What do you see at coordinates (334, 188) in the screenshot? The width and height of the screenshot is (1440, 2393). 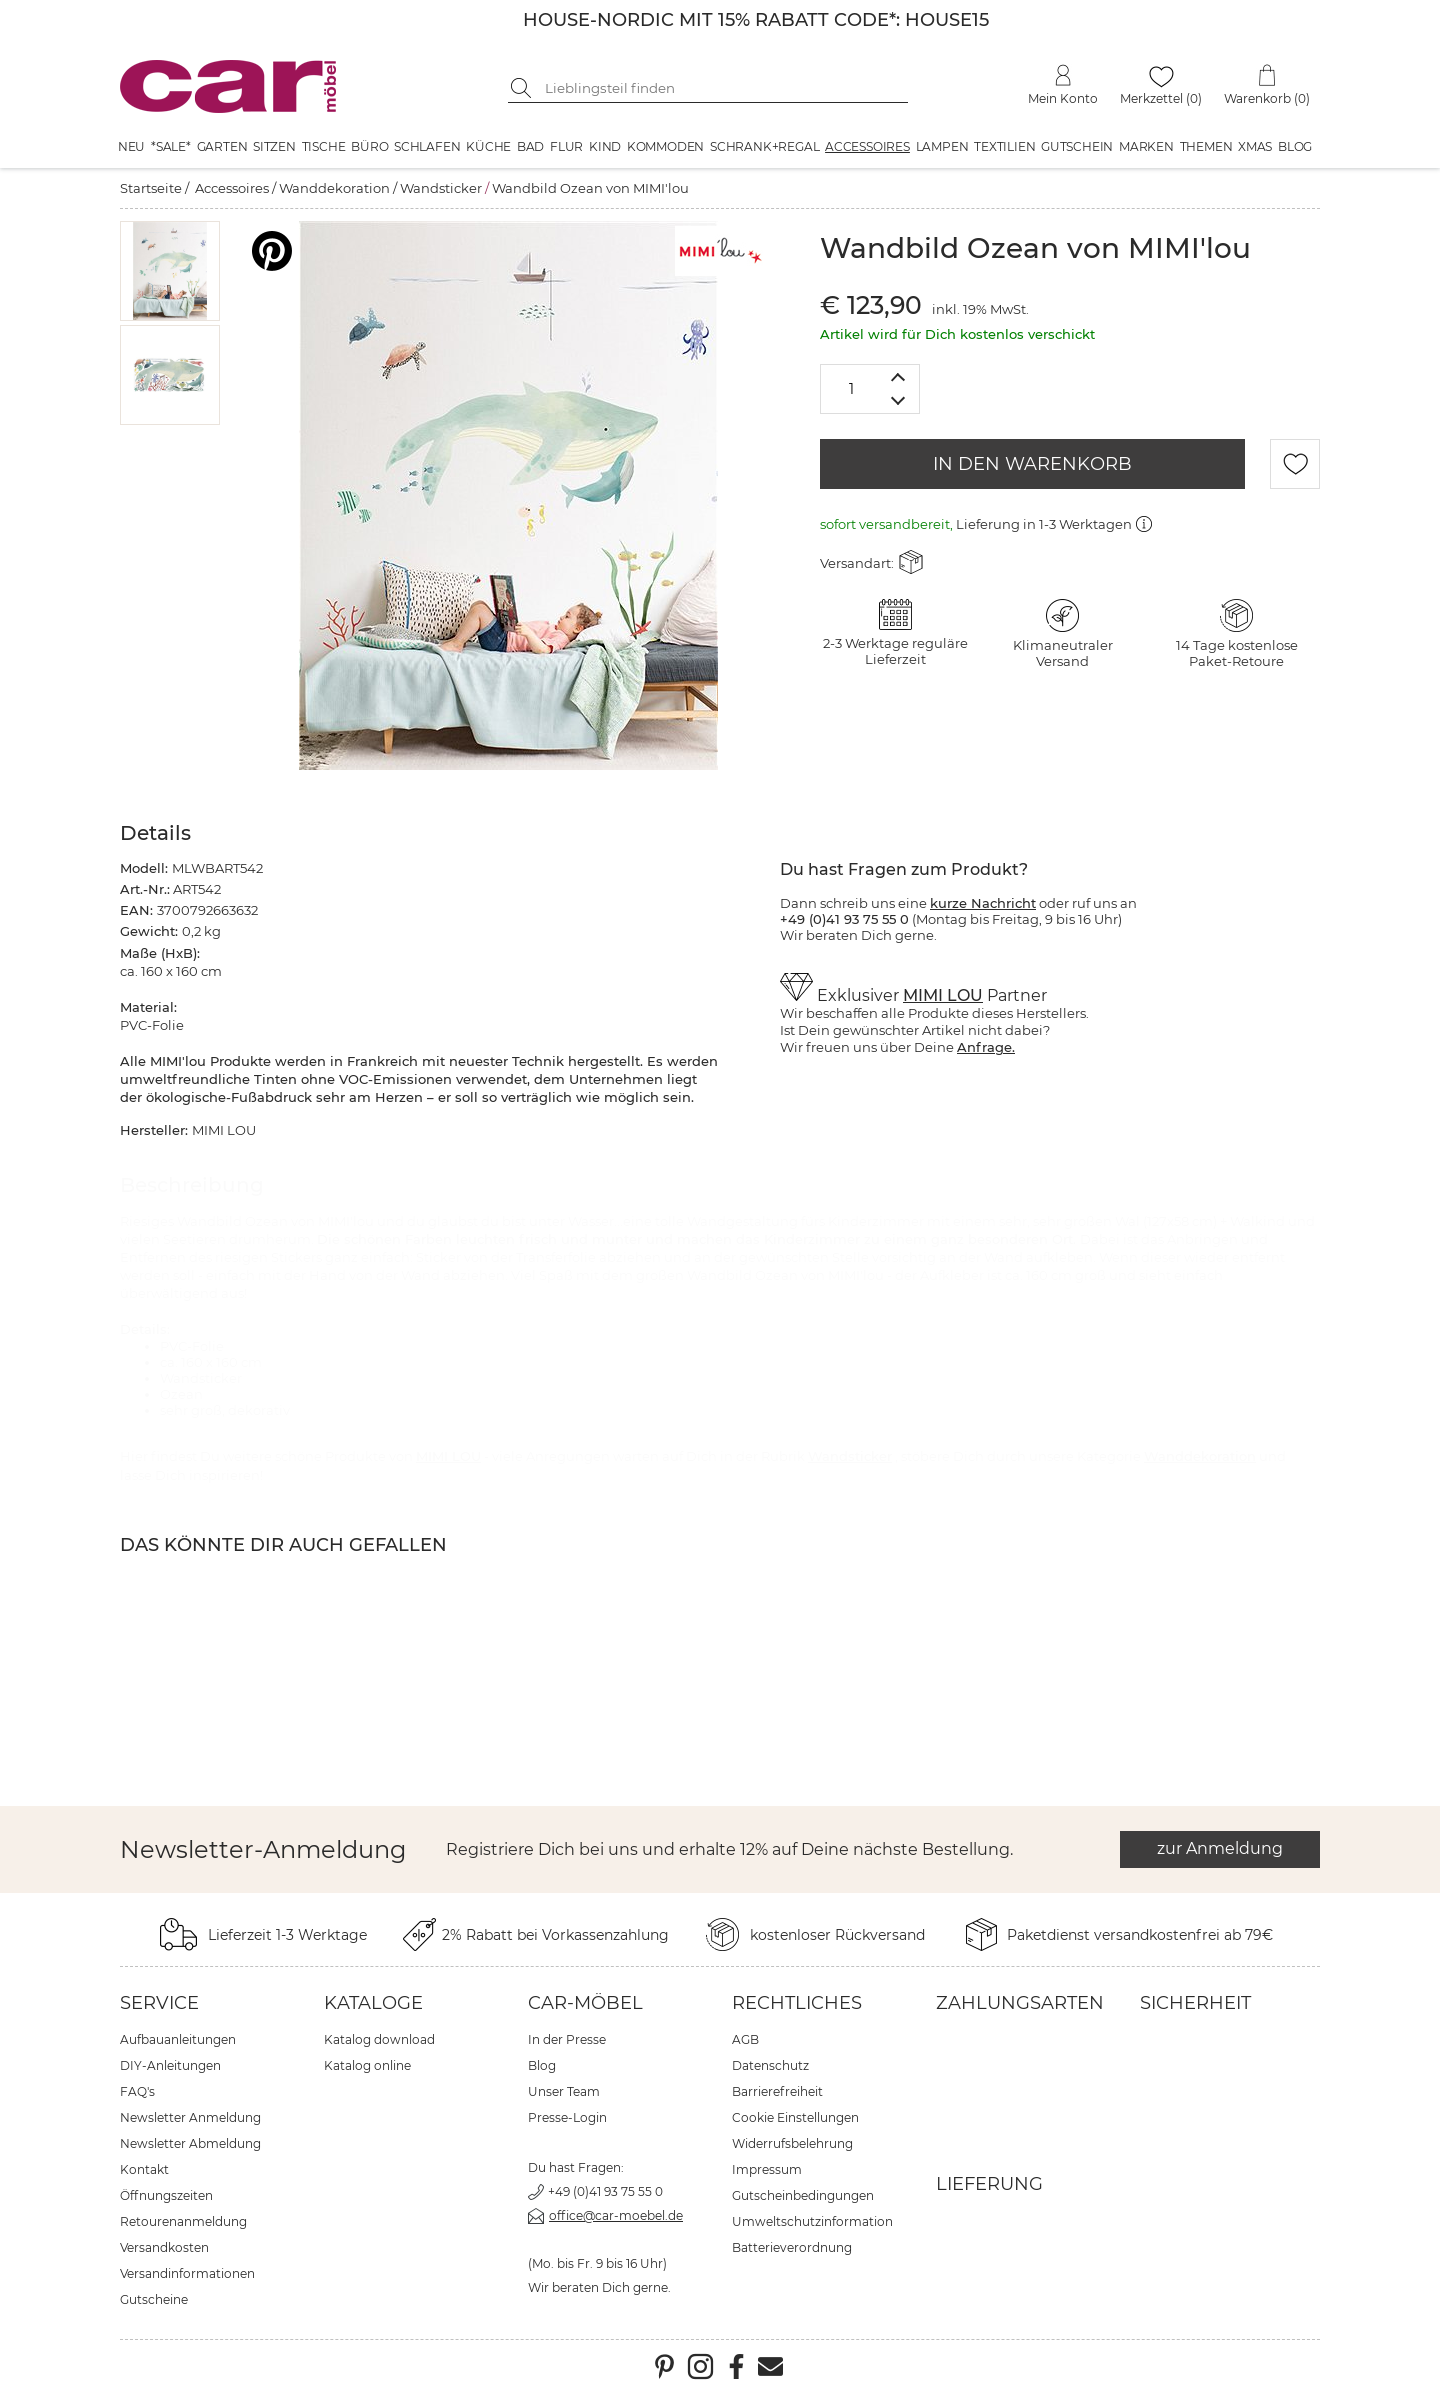 I see `Wanddekoration` at bounding box center [334, 188].